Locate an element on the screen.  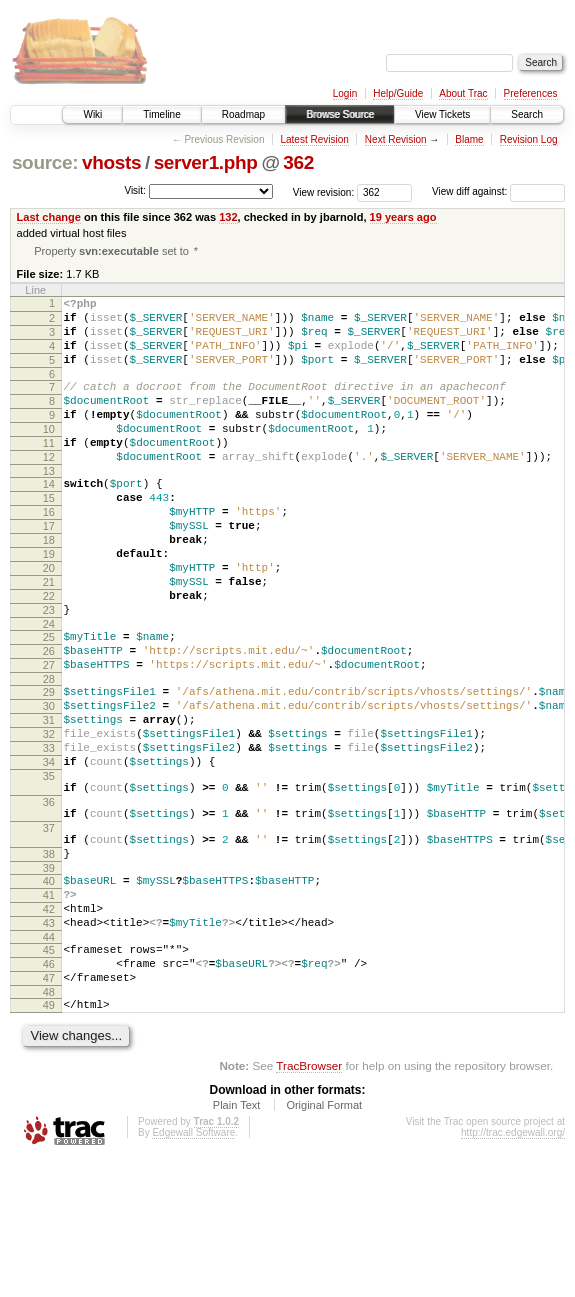
vhosts is located at coordinates (111, 162).